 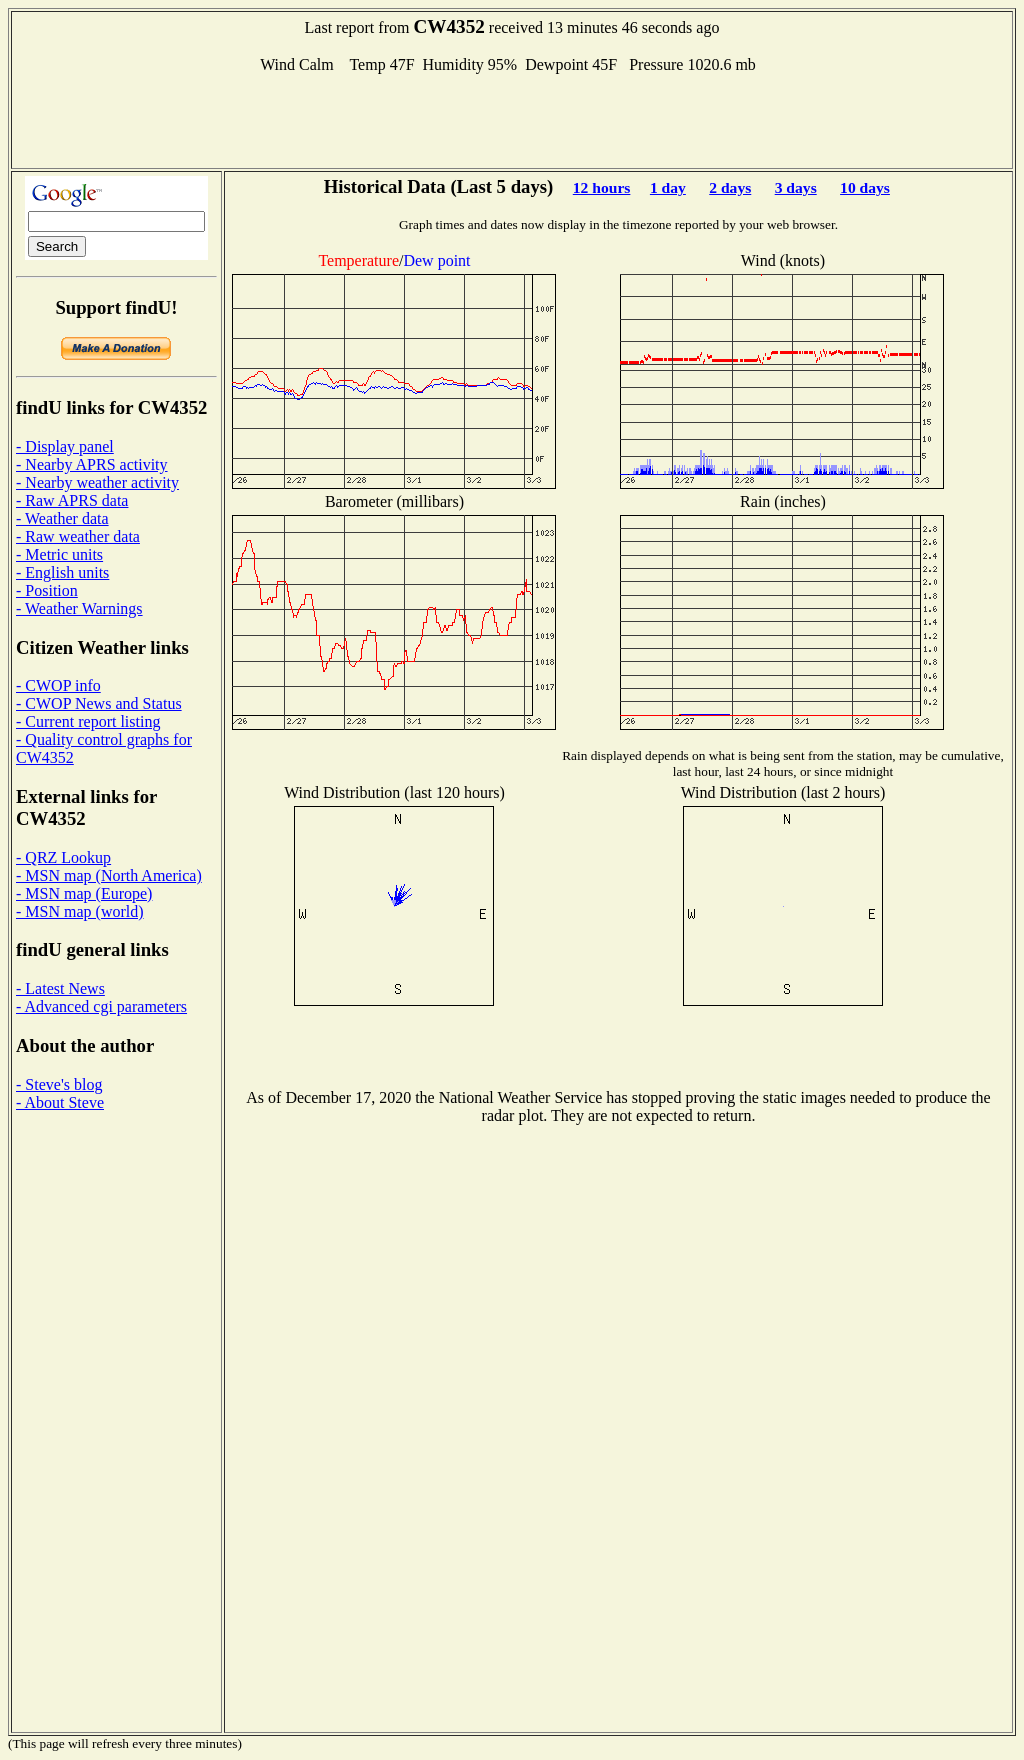 What do you see at coordinates (65, 446) in the screenshot?
I see `- Display panel` at bounding box center [65, 446].